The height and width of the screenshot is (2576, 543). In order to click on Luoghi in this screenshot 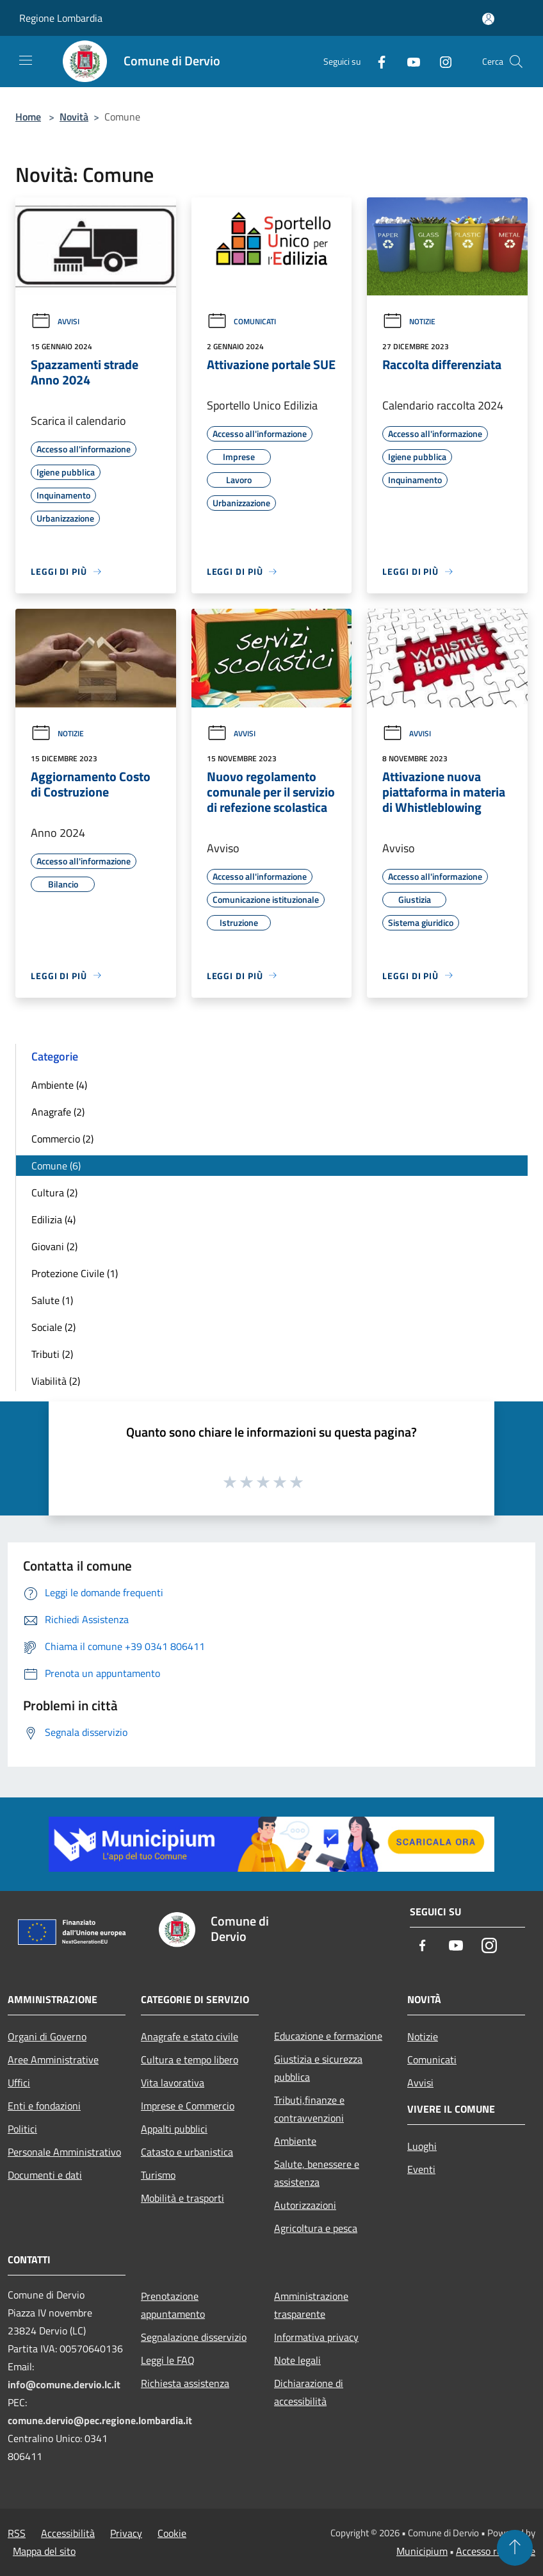, I will do `click(422, 2146)`.